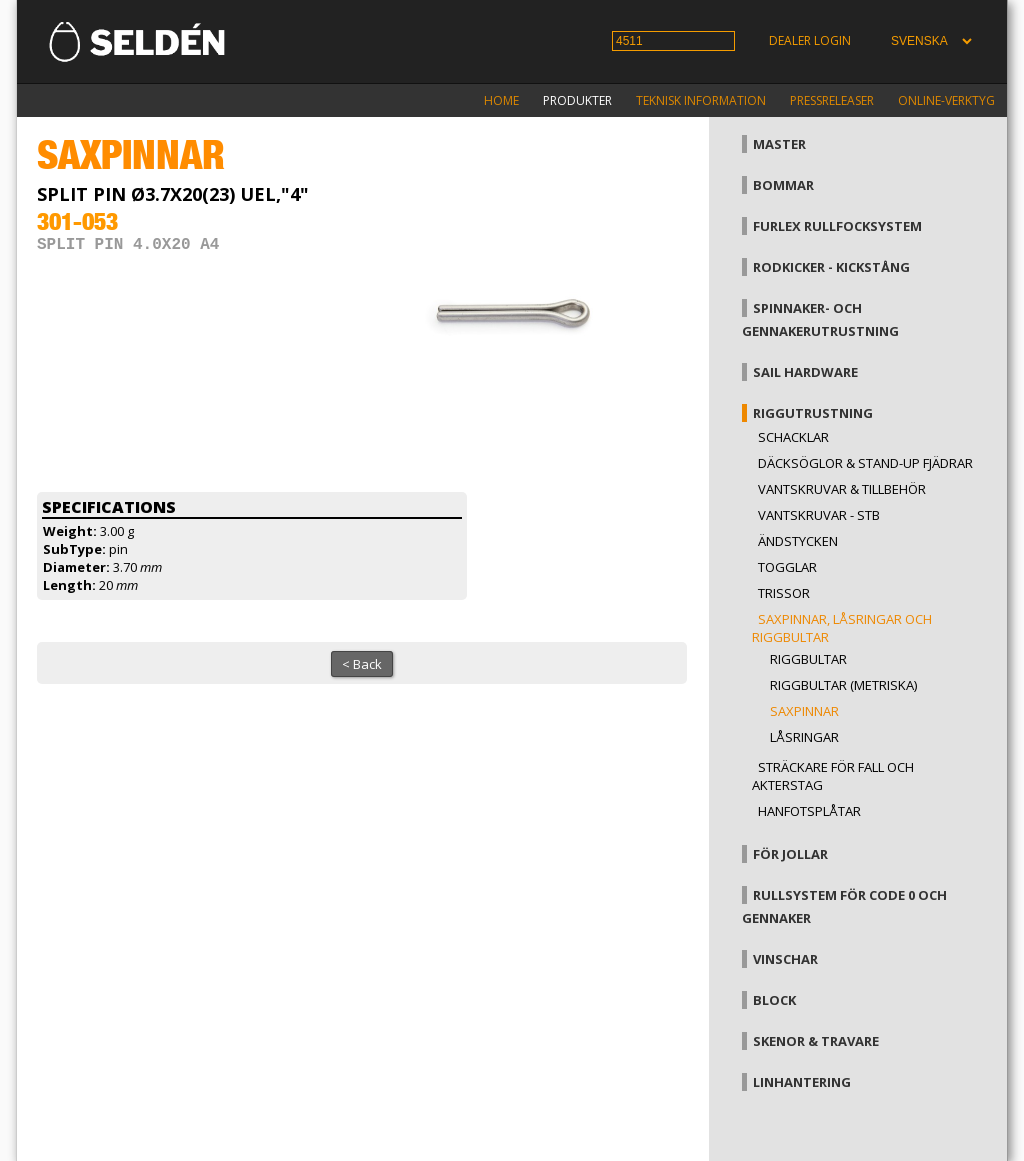  Describe the element at coordinates (774, 1000) in the screenshot. I see `Block` at that location.